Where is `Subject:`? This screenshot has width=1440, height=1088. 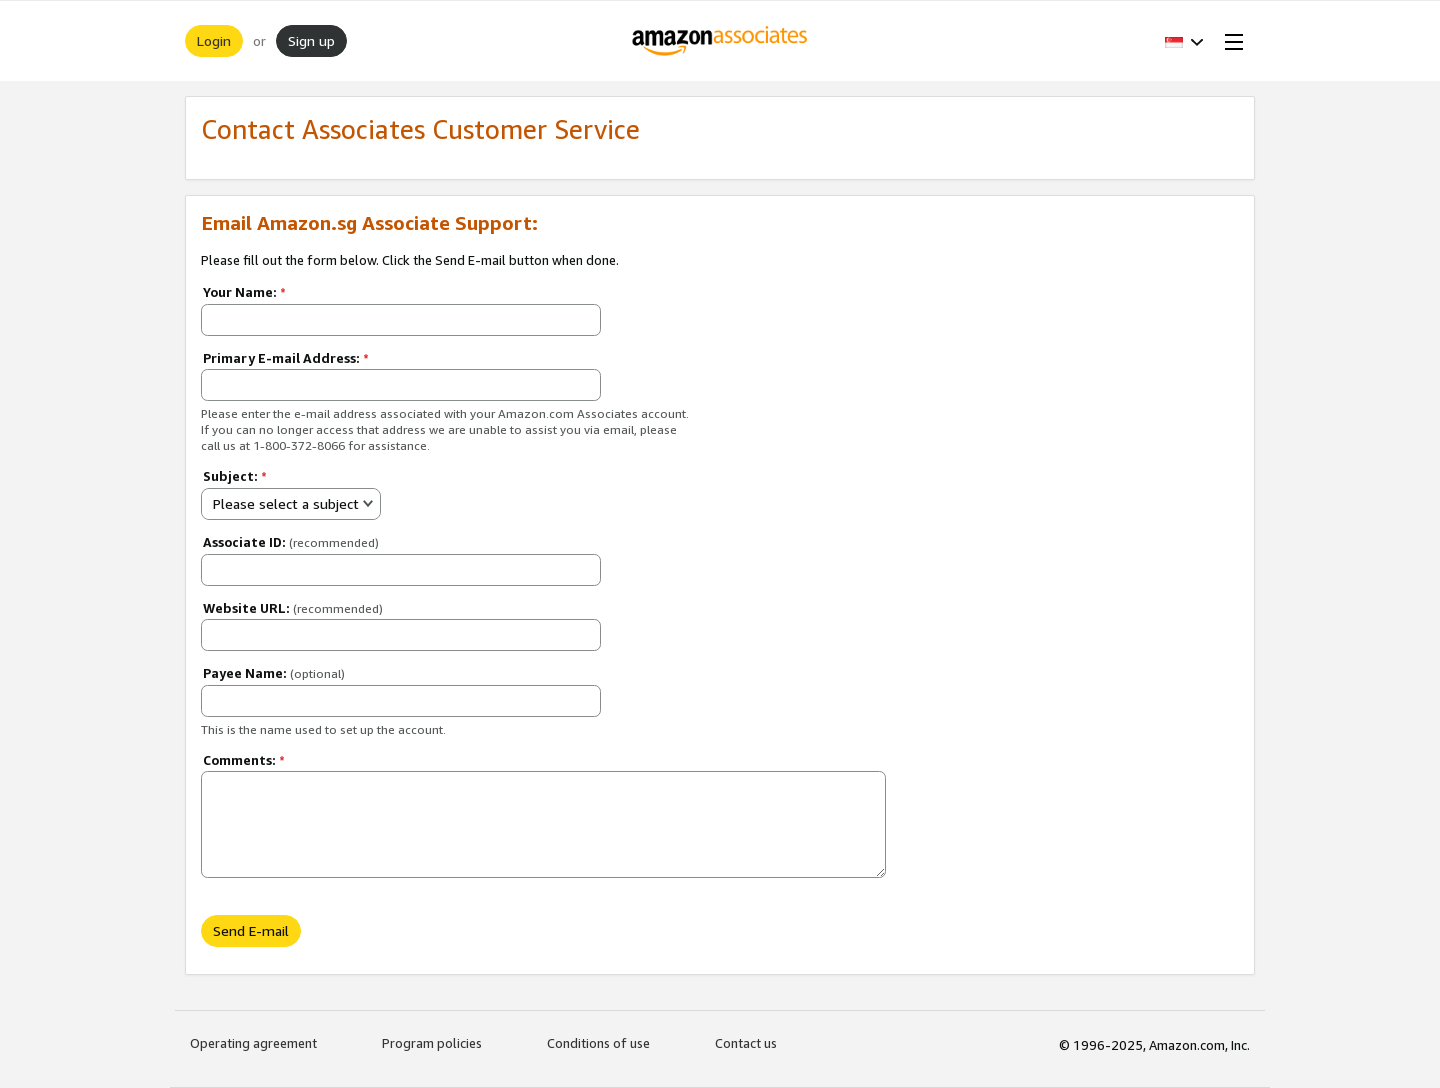 Subject: is located at coordinates (235, 476).